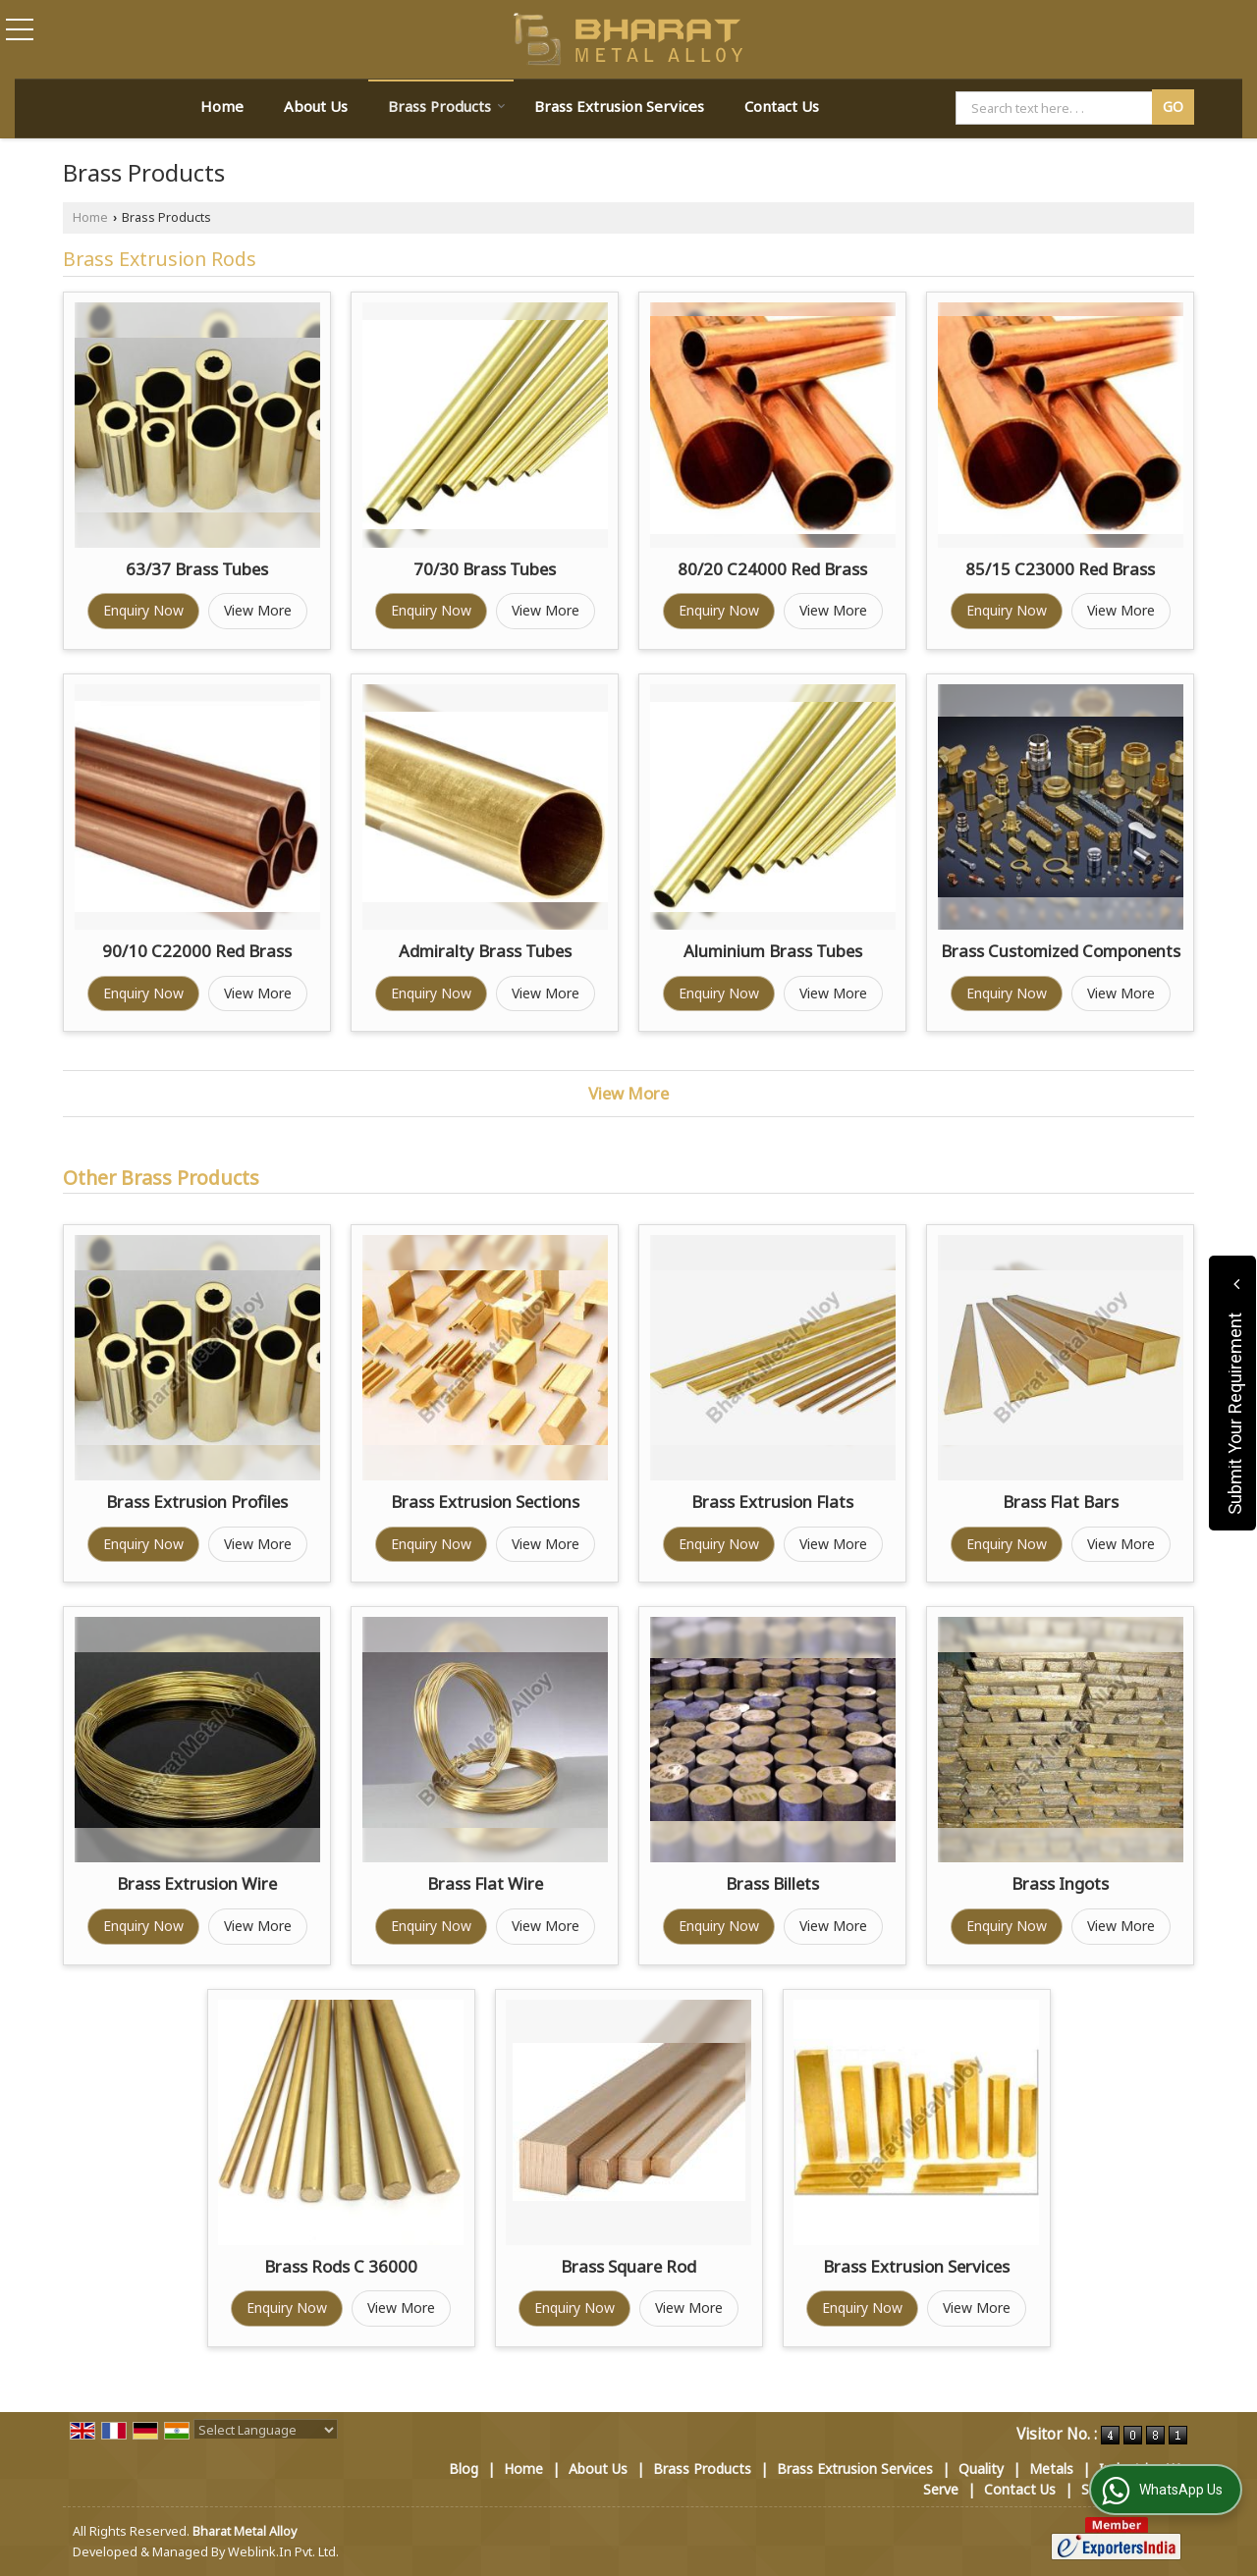 The height and width of the screenshot is (2576, 1257). Describe the element at coordinates (159, 258) in the screenshot. I see `Brass Extrusion Rods` at that location.